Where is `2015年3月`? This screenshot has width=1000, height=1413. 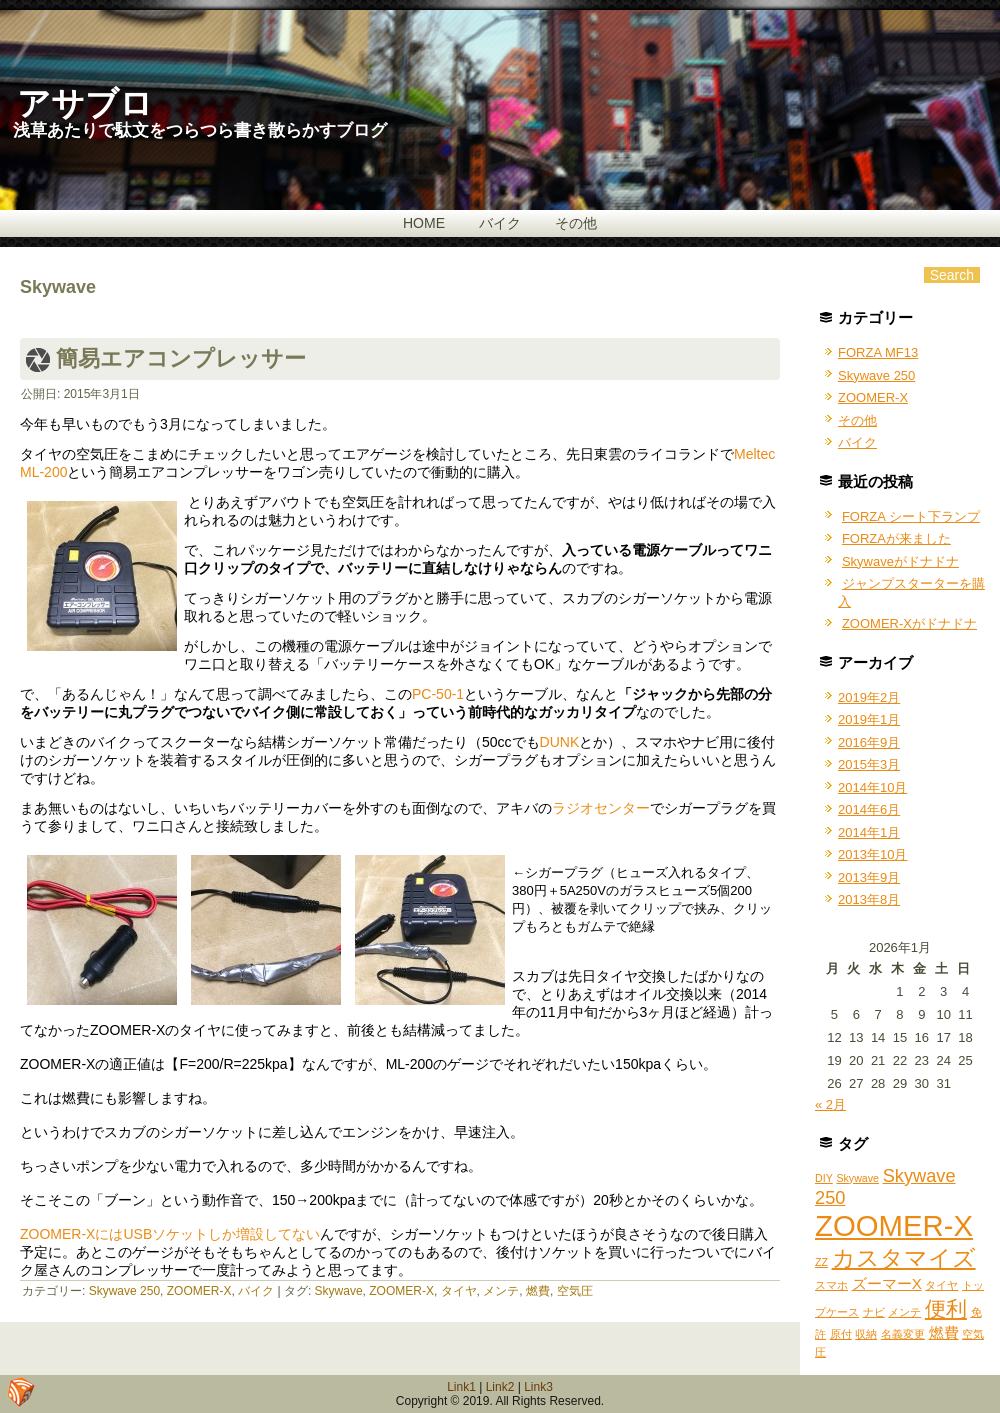 2015年3月 is located at coordinates (869, 764).